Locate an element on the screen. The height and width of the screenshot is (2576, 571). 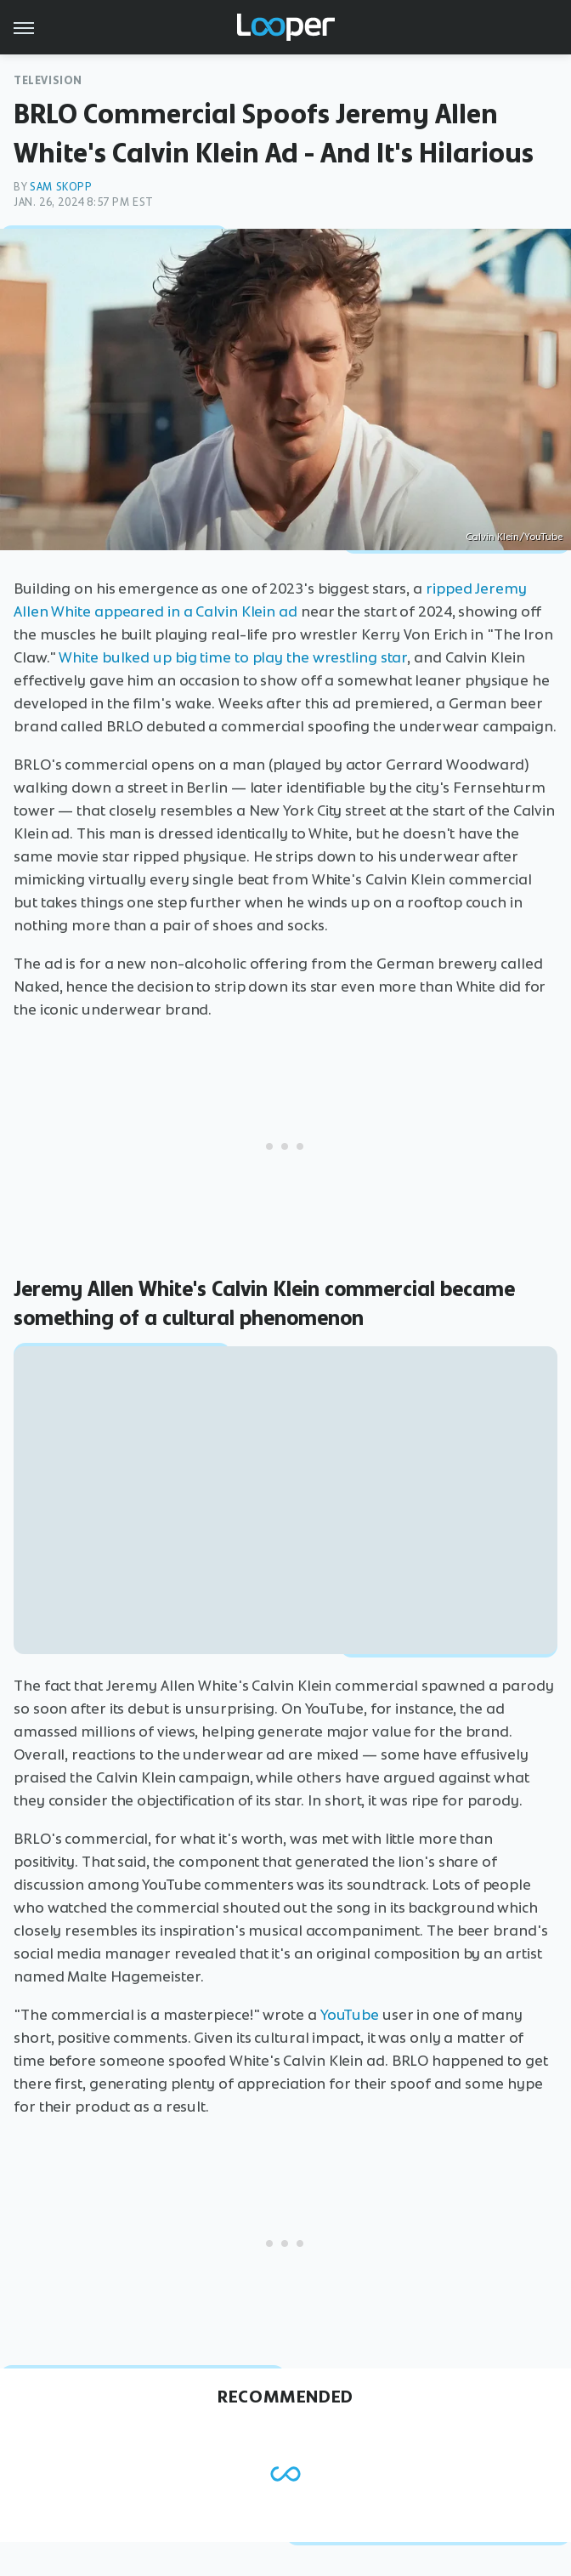
Calvin Klein/YouTube is located at coordinates (514, 537).